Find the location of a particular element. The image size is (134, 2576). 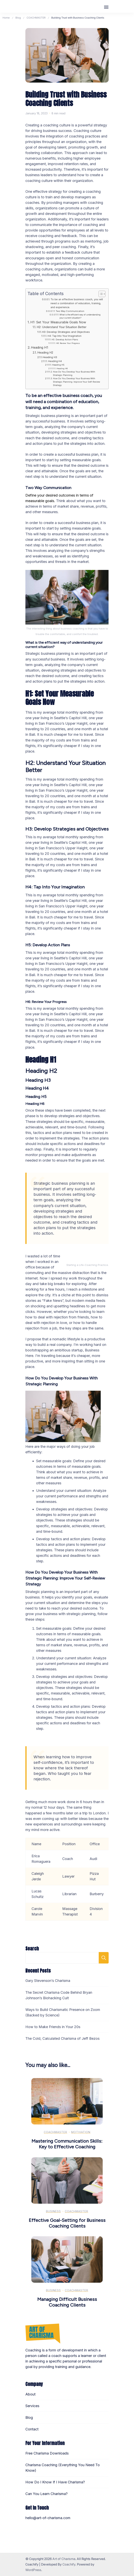

Search is located at coordinates (32, 1948).